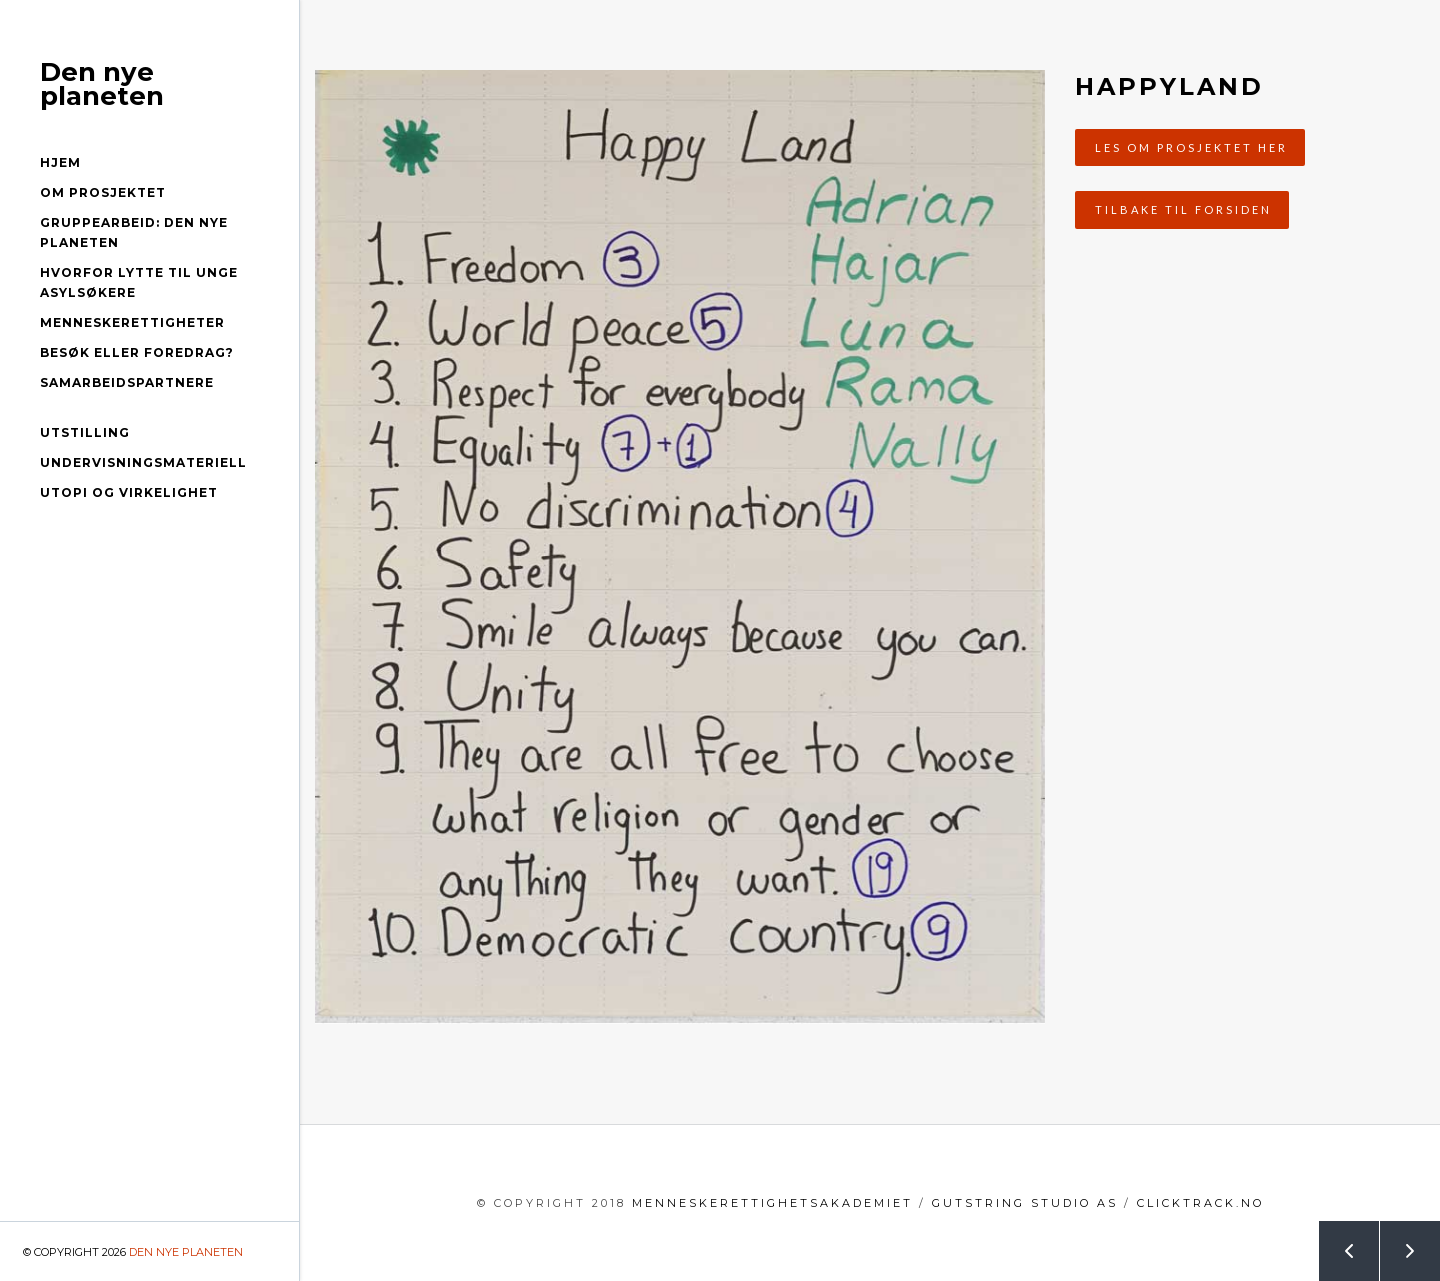 Image resolution: width=1440 pixels, height=1281 pixels. What do you see at coordinates (102, 84) in the screenshot?
I see `Den nye planeten` at bounding box center [102, 84].